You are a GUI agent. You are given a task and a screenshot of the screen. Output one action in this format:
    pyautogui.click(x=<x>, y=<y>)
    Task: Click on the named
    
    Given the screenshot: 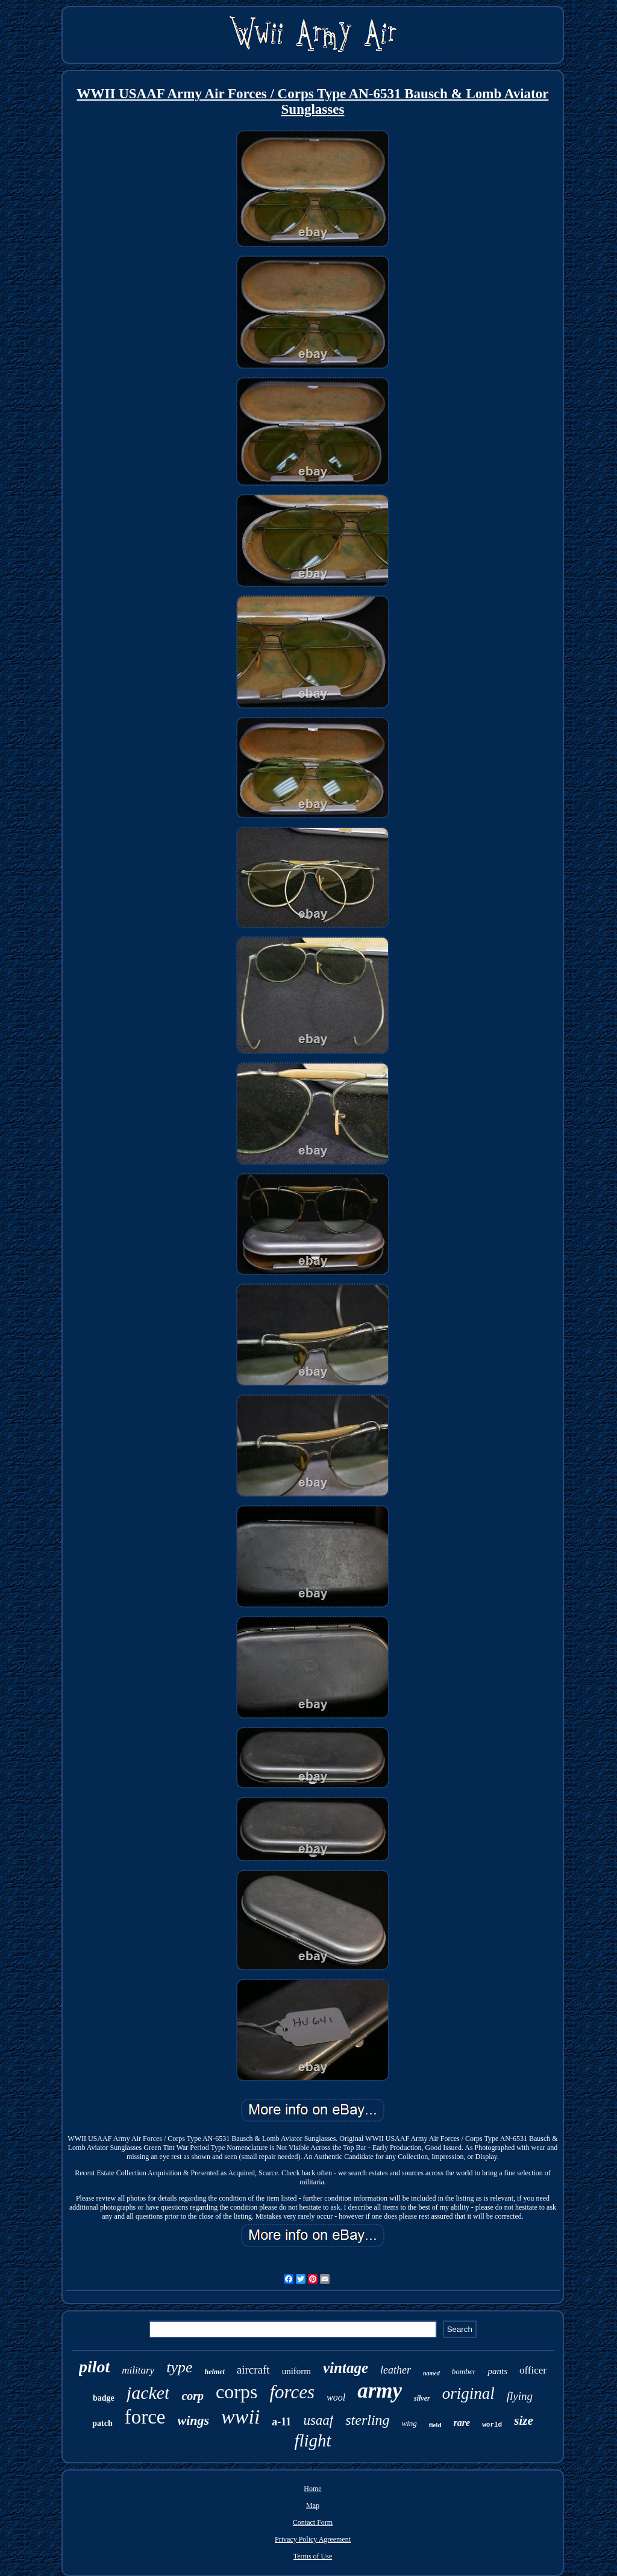 What is the action you would take?
    pyautogui.click(x=431, y=2373)
    